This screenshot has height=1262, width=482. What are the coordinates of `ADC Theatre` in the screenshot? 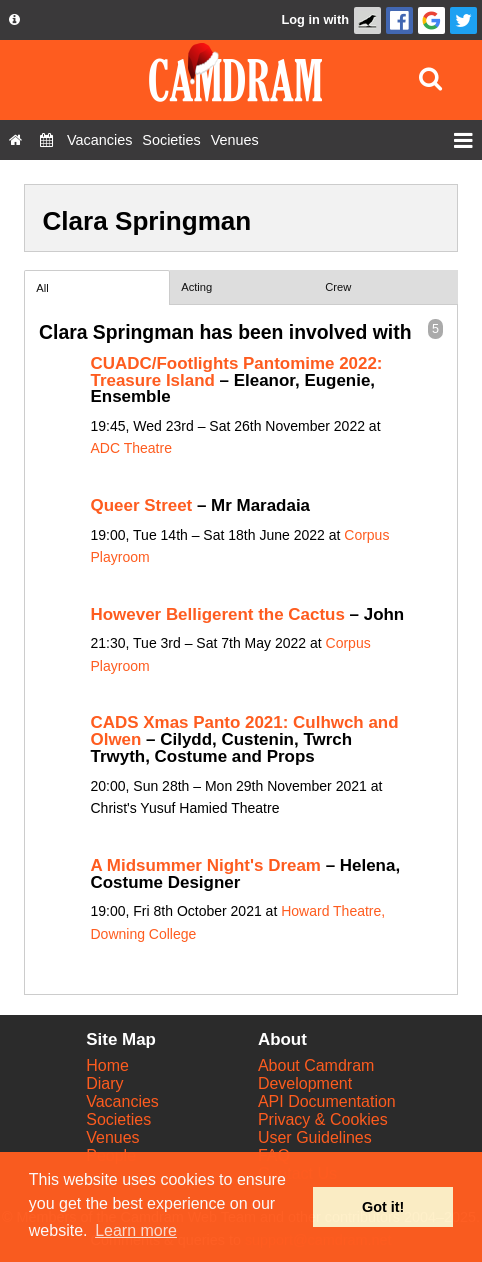 It's located at (131, 448).